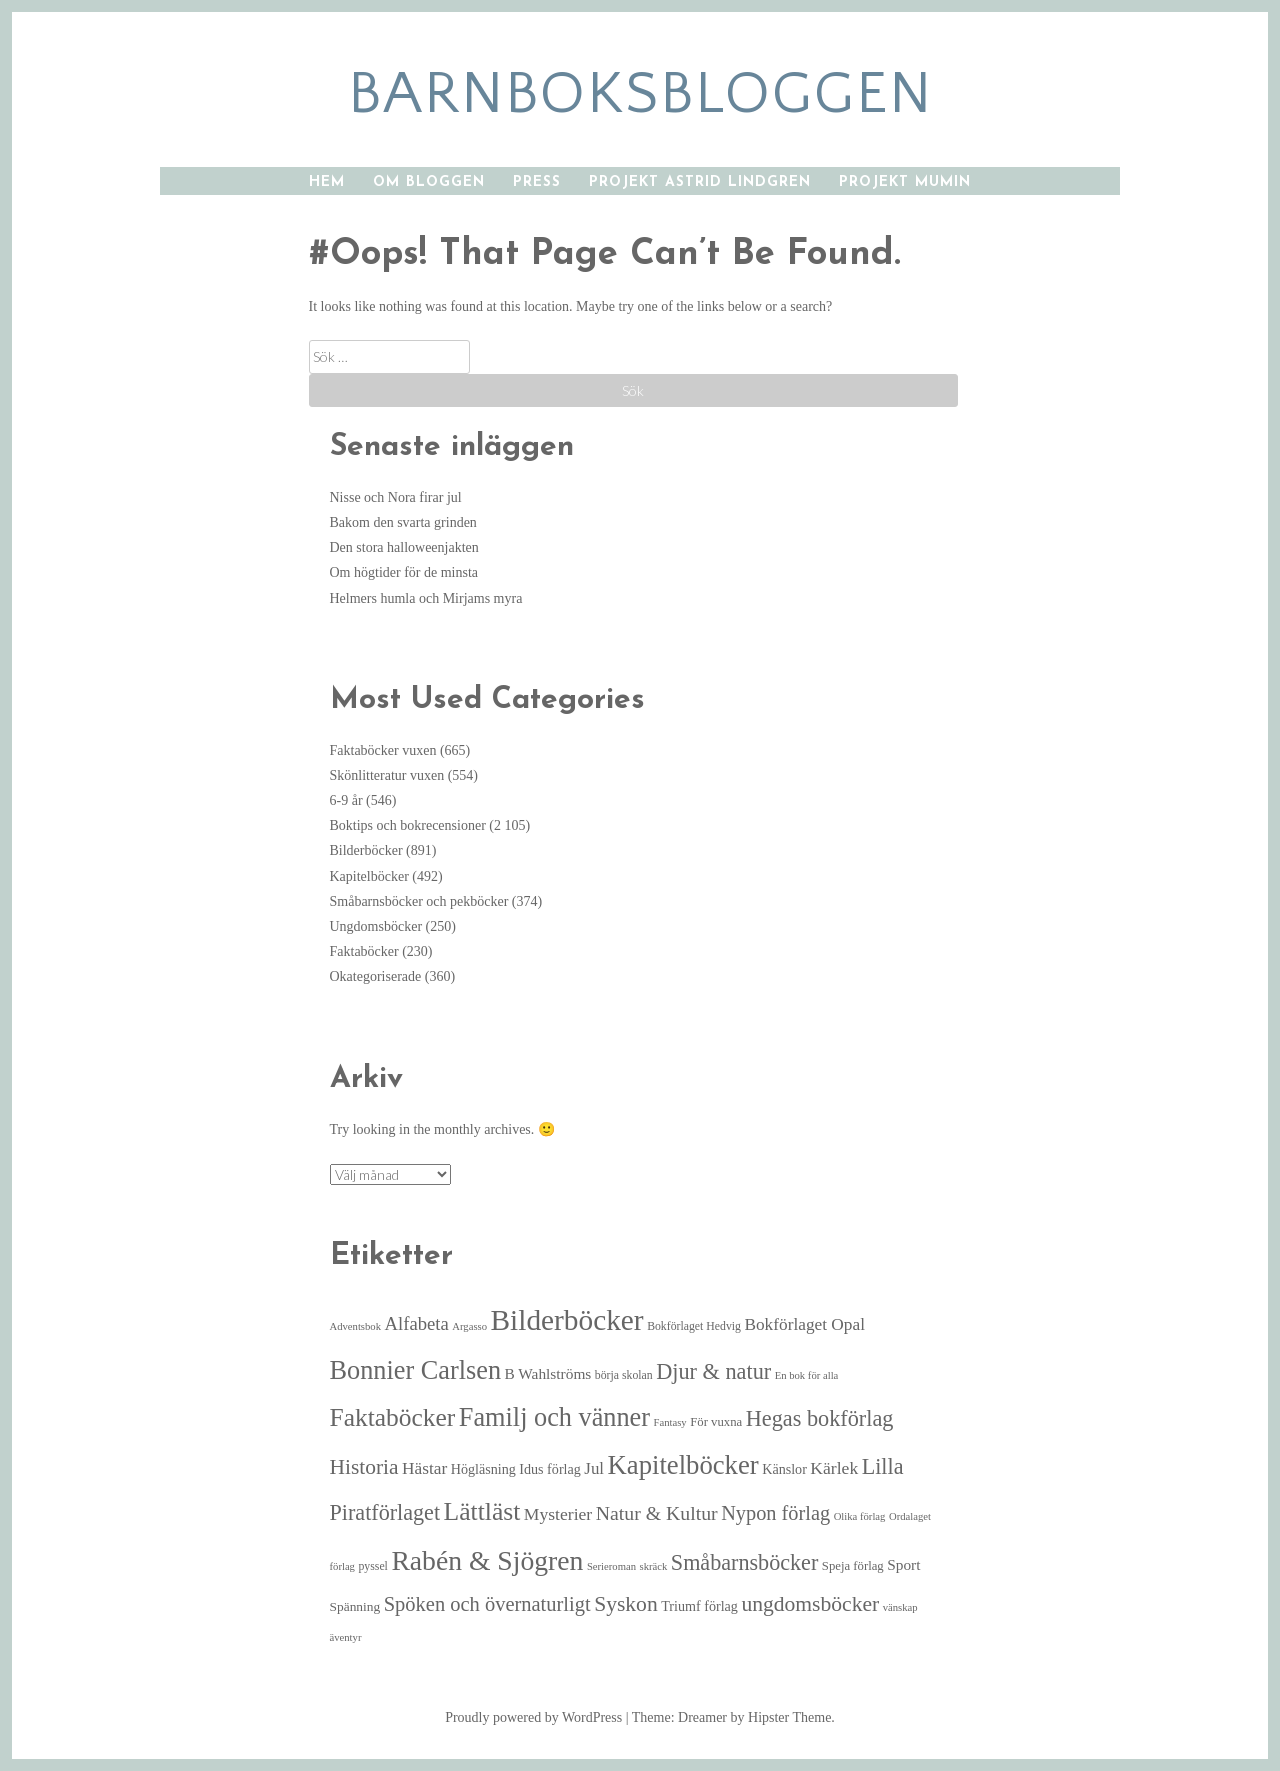 This screenshot has height=1771, width=1280. Describe the element at coordinates (903, 1564) in the screenshot. I see `Sport [Sport (10 objekt)]` at that location.